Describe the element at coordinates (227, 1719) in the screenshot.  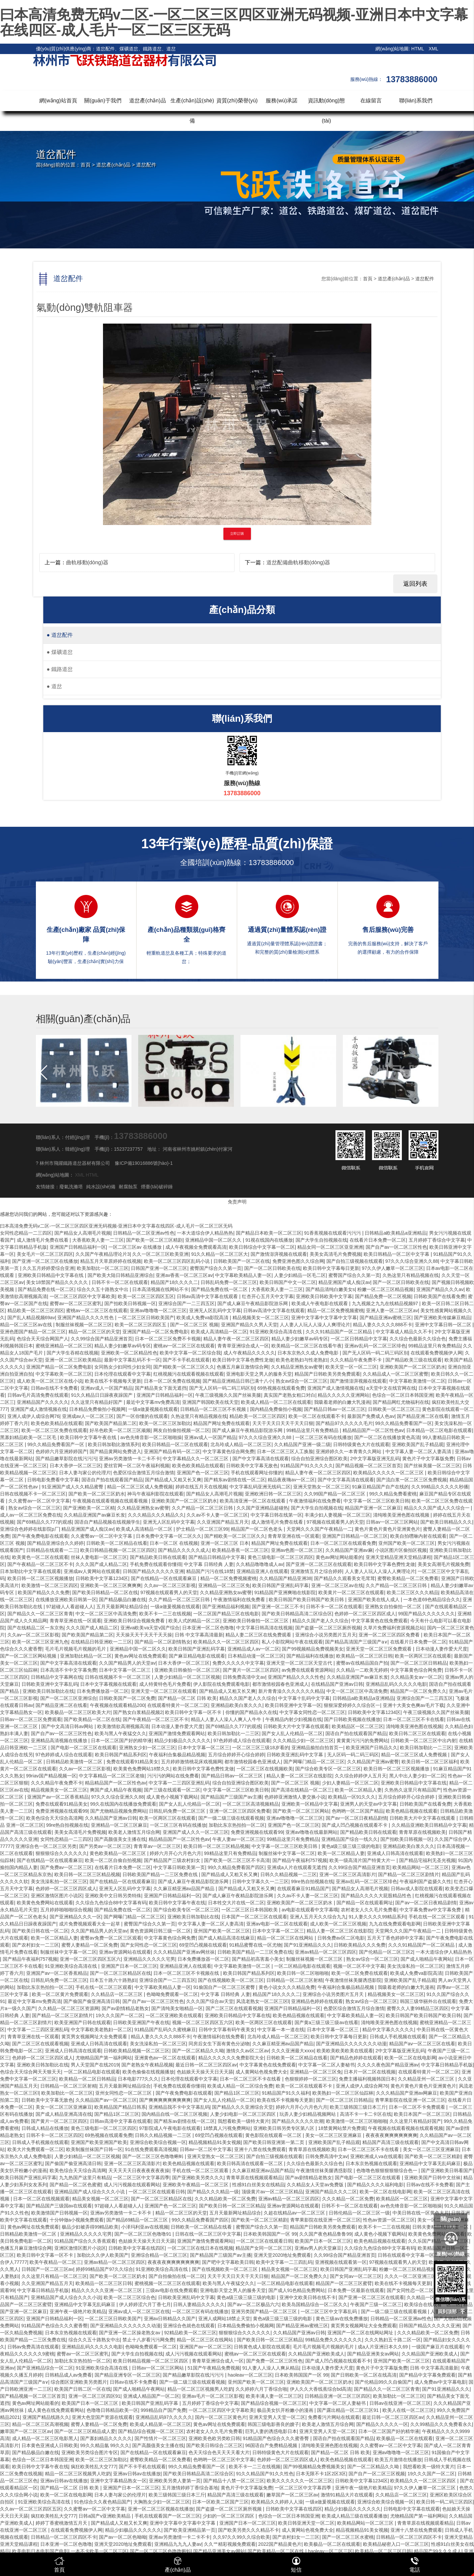
I see `精品人人妻人人澡人人爽人人牛牛` at that location.